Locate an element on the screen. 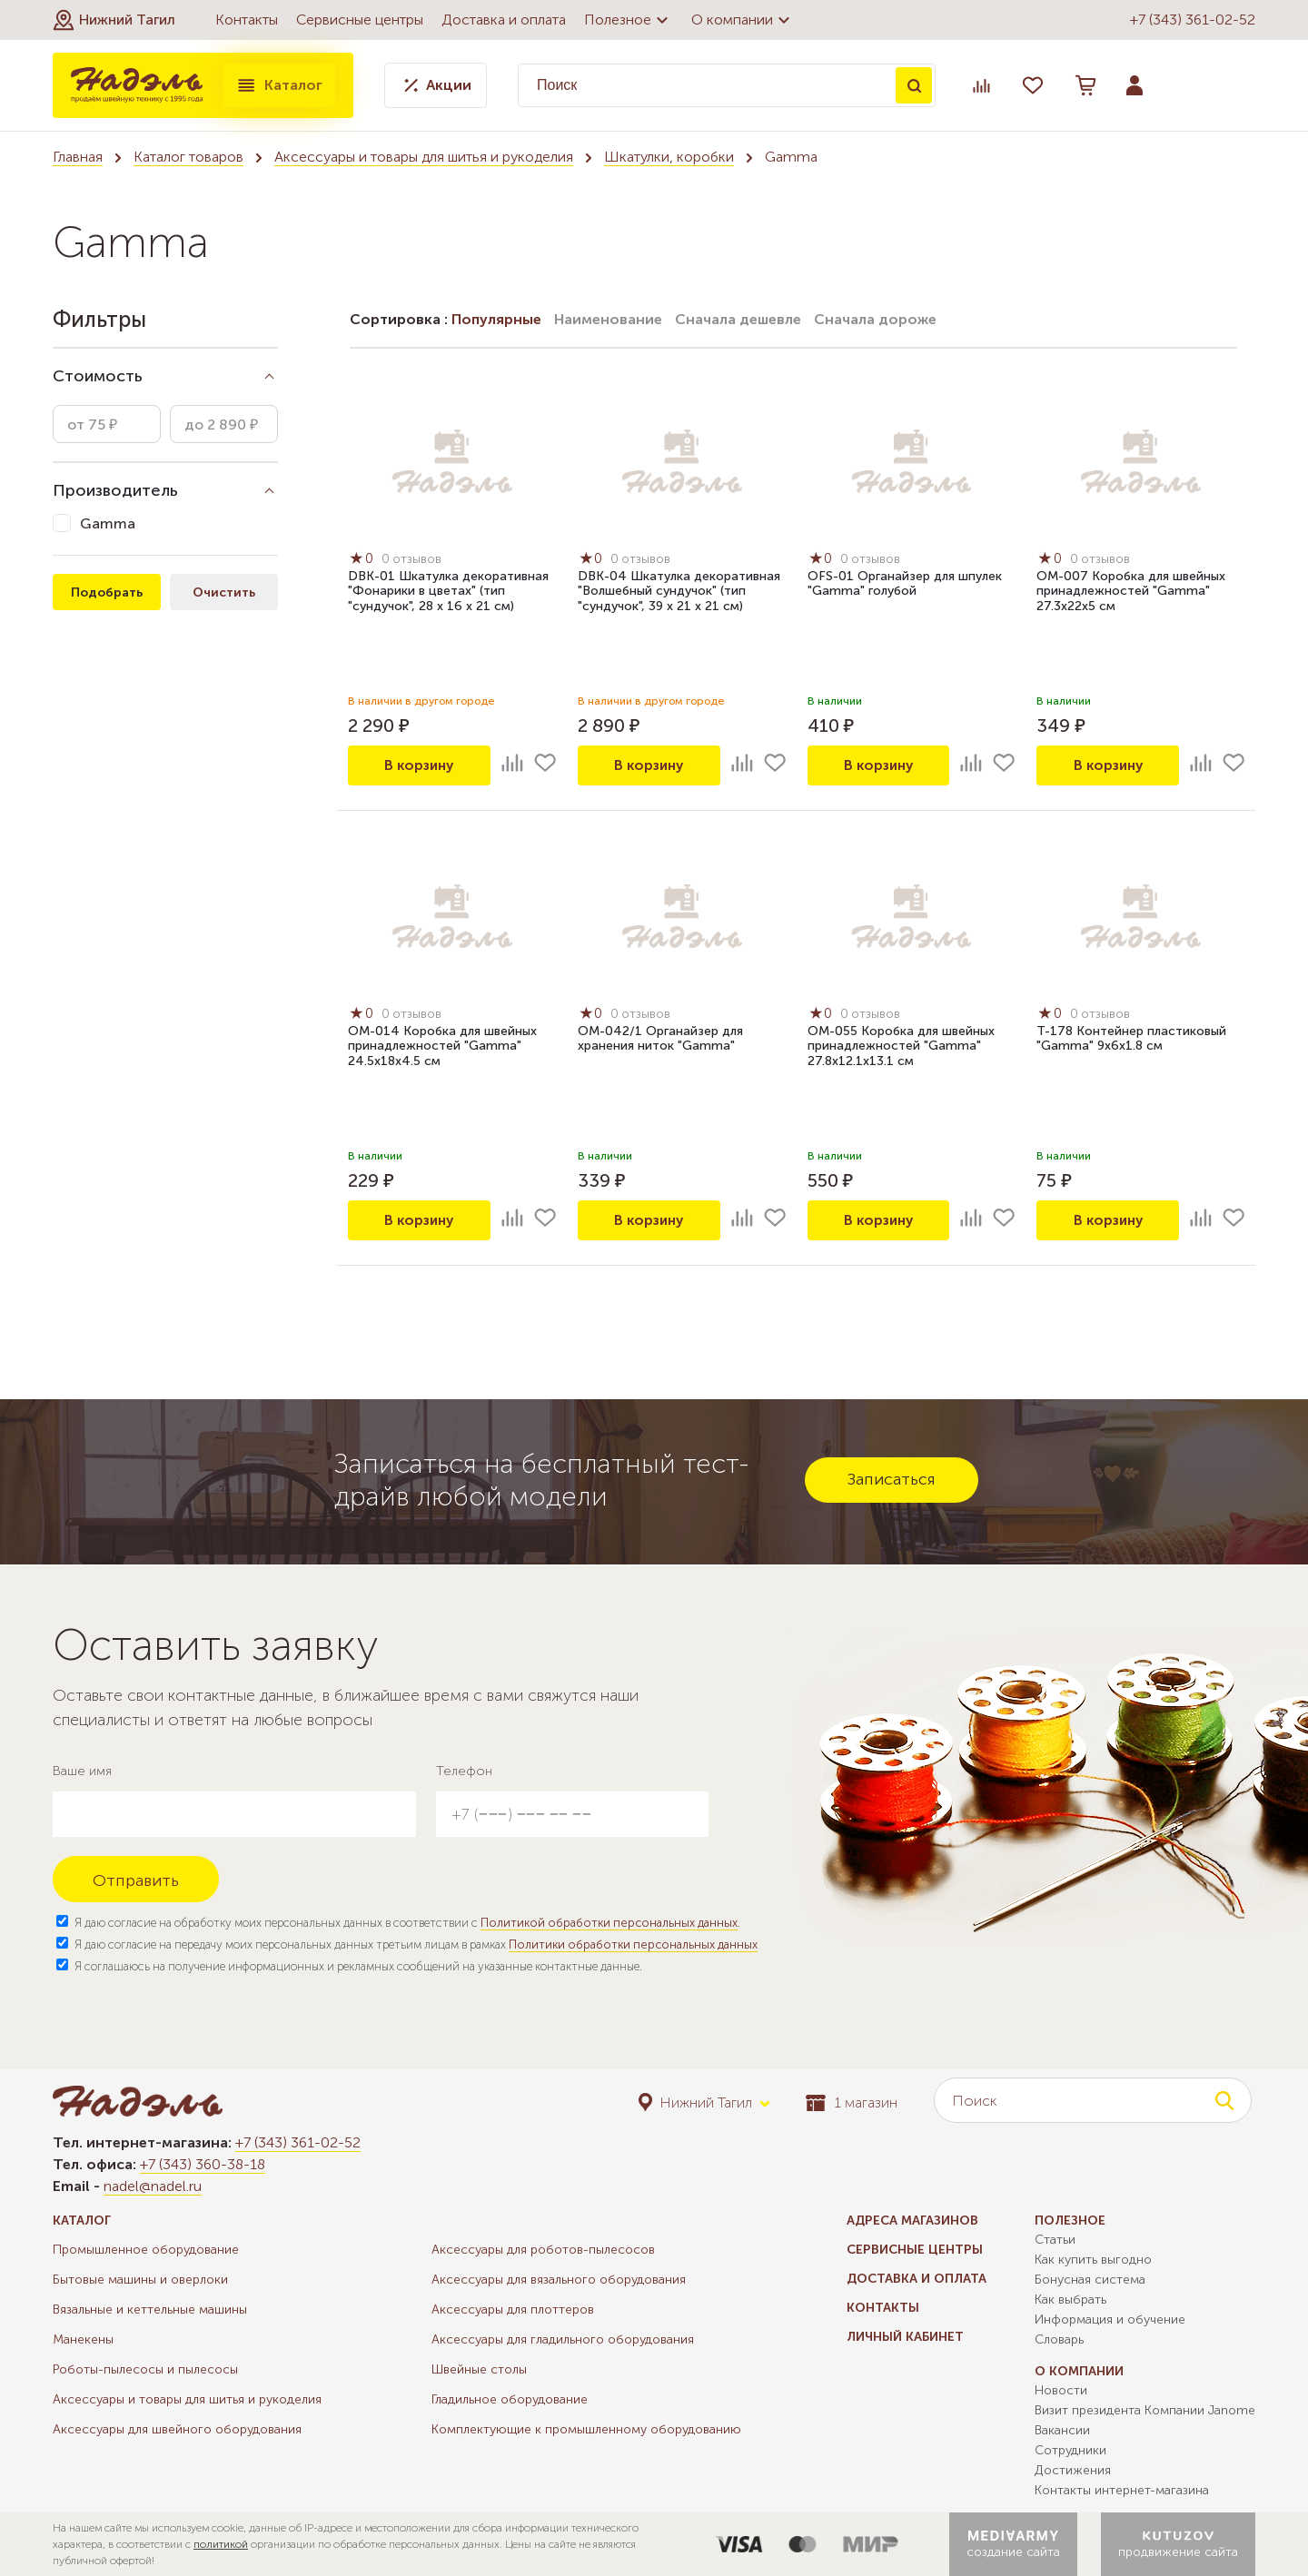  Промышленное оборудование is located at coordinates (146, 2249).